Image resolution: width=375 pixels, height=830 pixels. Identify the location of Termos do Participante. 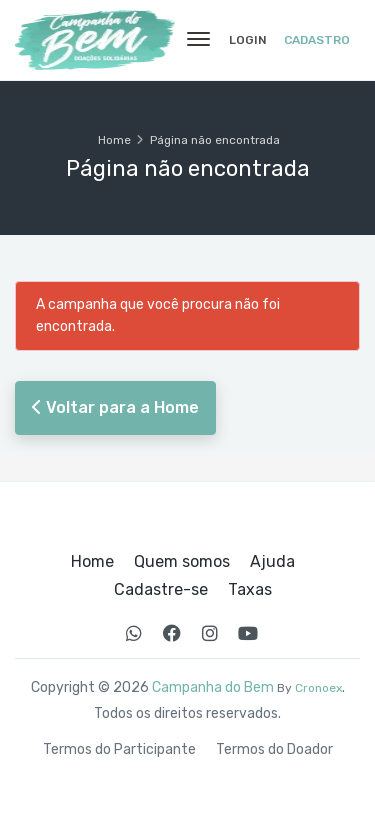
(119, 750).